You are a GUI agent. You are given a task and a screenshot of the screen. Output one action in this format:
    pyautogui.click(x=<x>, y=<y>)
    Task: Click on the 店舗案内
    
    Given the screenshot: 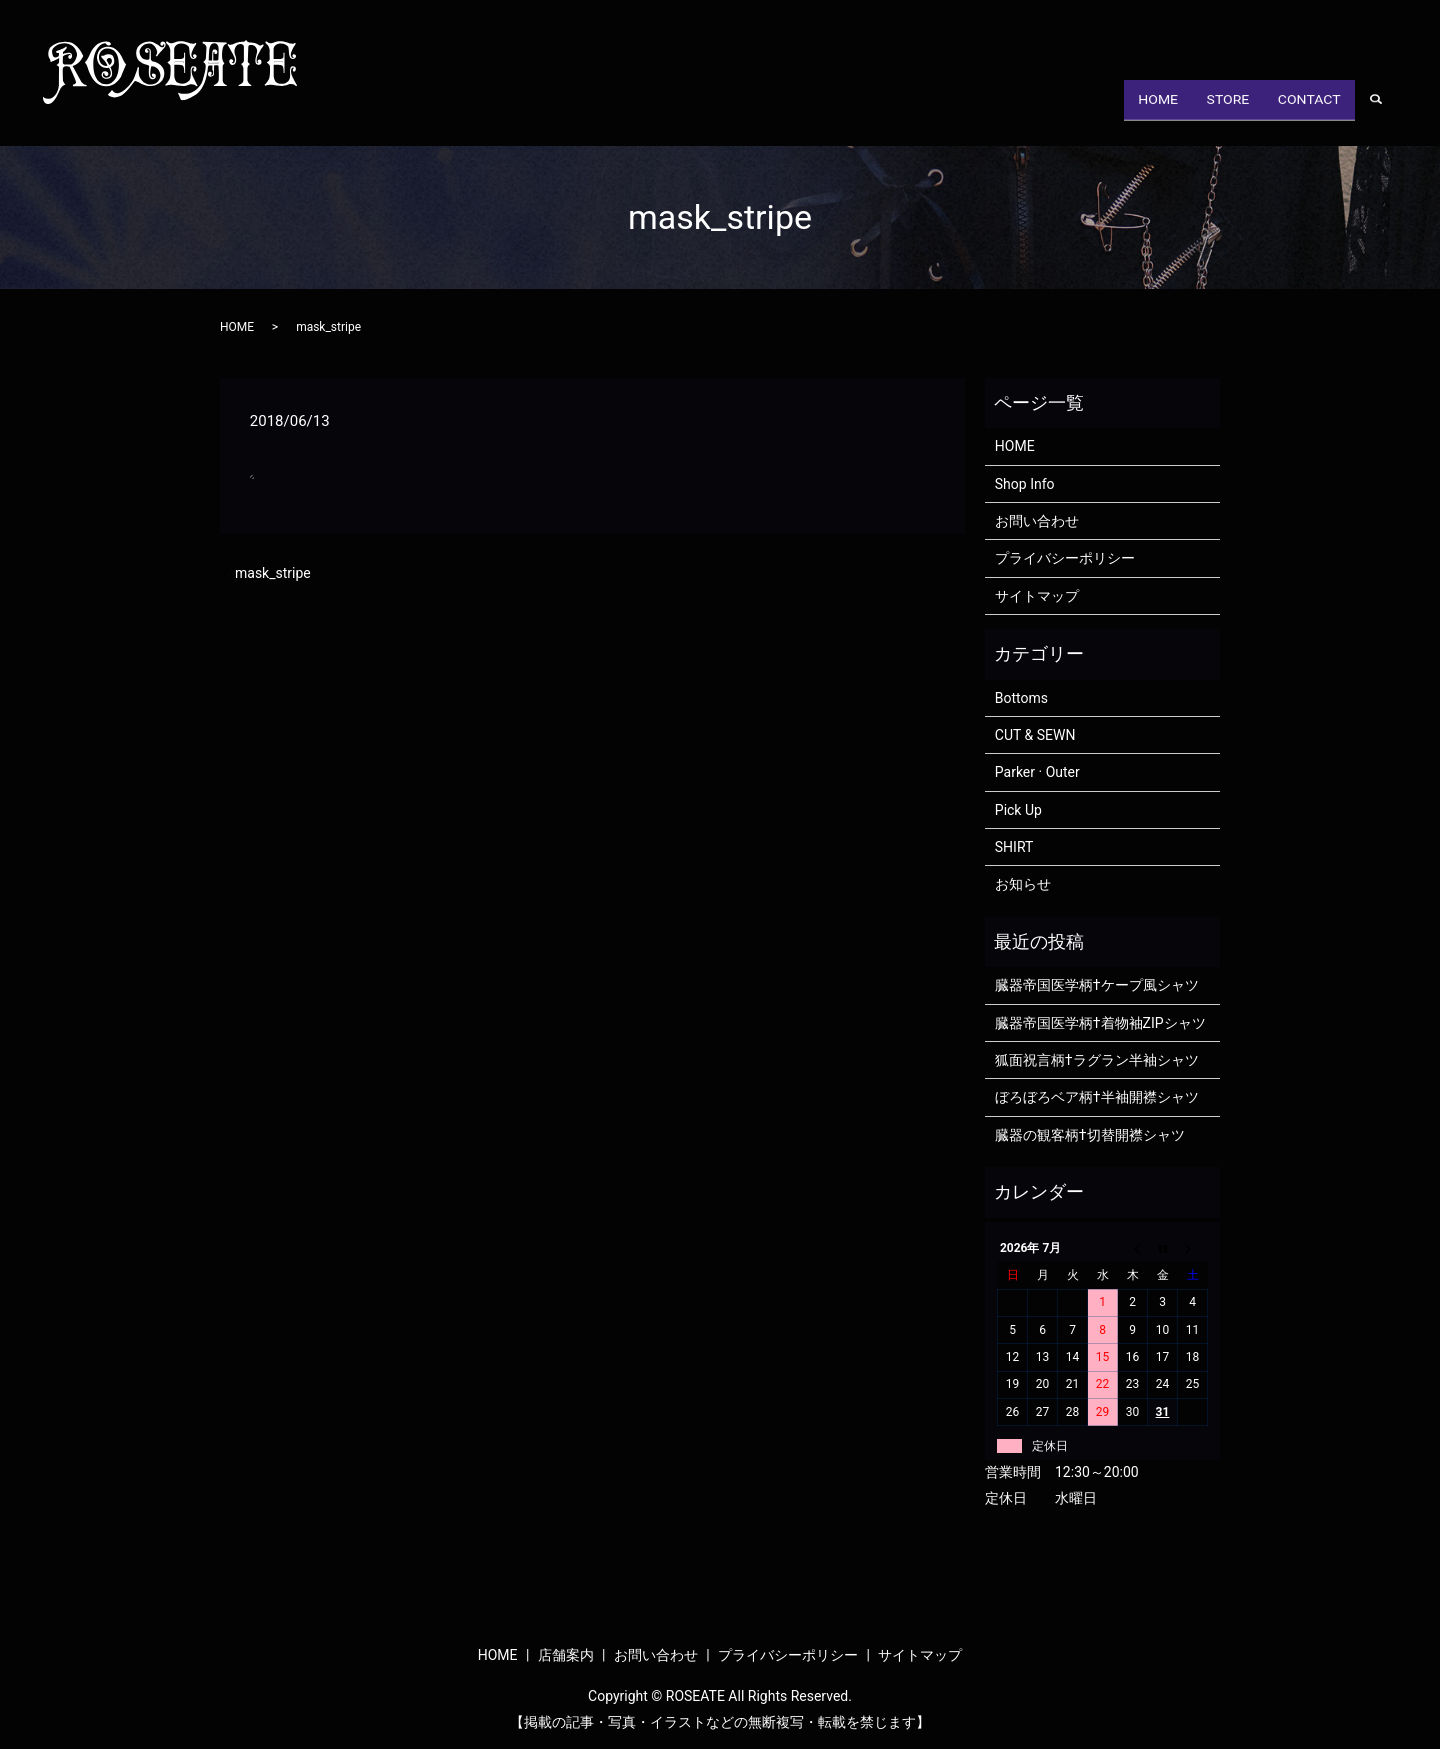 What is the action you would take?
    pyautogui.click(x=566, y=1655)
    